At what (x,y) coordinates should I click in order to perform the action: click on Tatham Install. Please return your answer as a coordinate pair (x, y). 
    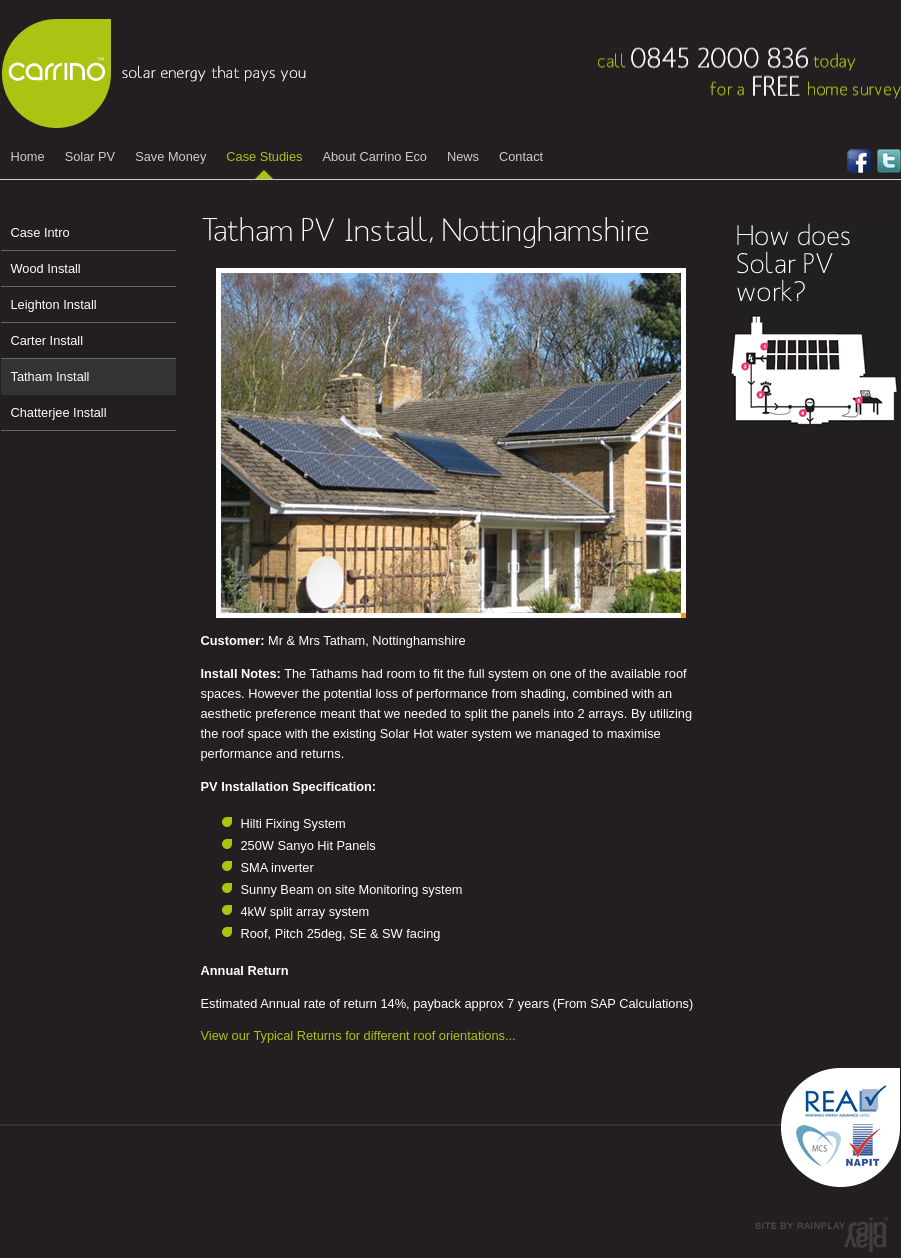
    Looking at the image, I should click on (50, 376).